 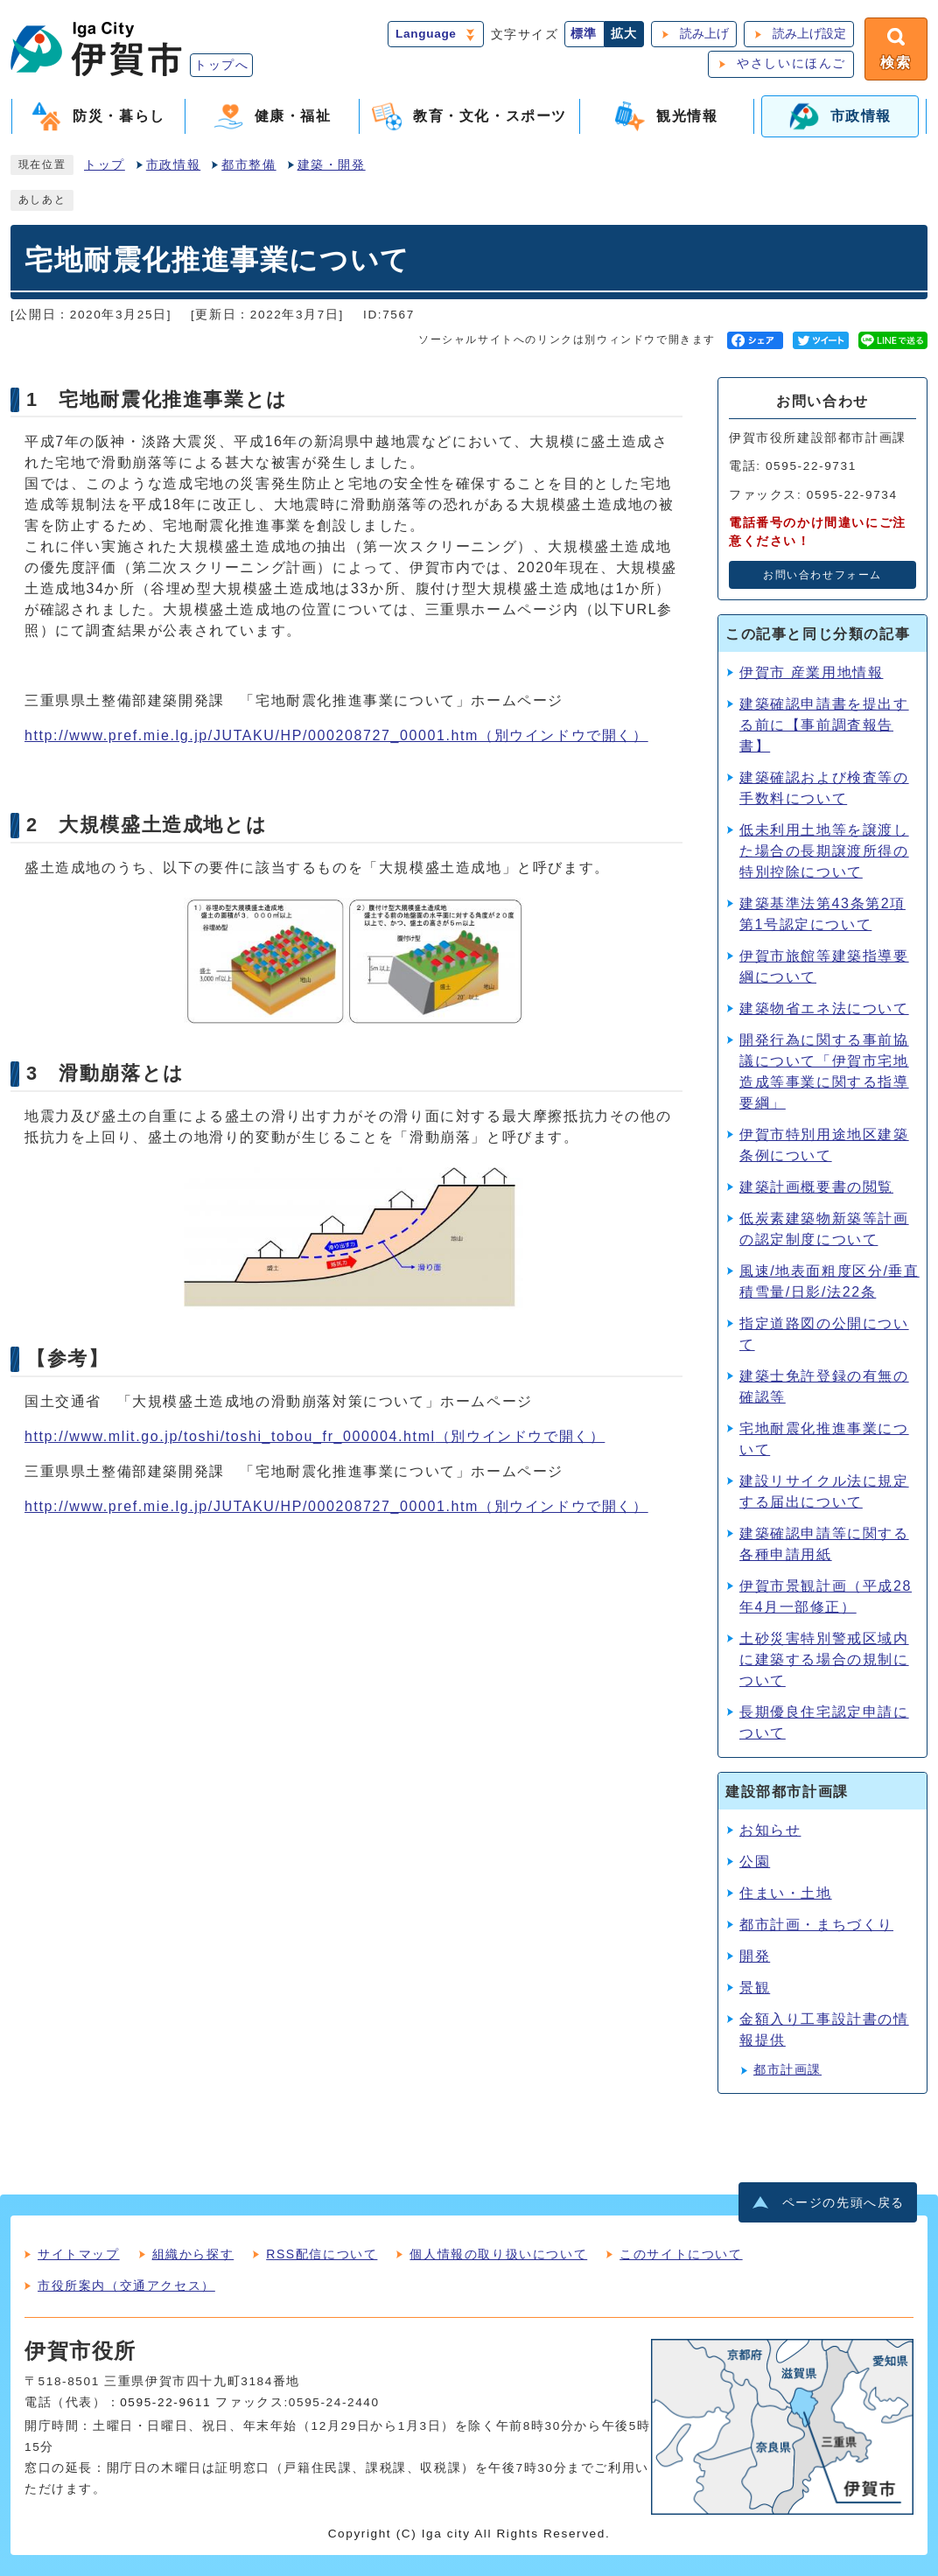 I want to click on 建築計画概要書の閲覧, so click(x=816, y=1187).